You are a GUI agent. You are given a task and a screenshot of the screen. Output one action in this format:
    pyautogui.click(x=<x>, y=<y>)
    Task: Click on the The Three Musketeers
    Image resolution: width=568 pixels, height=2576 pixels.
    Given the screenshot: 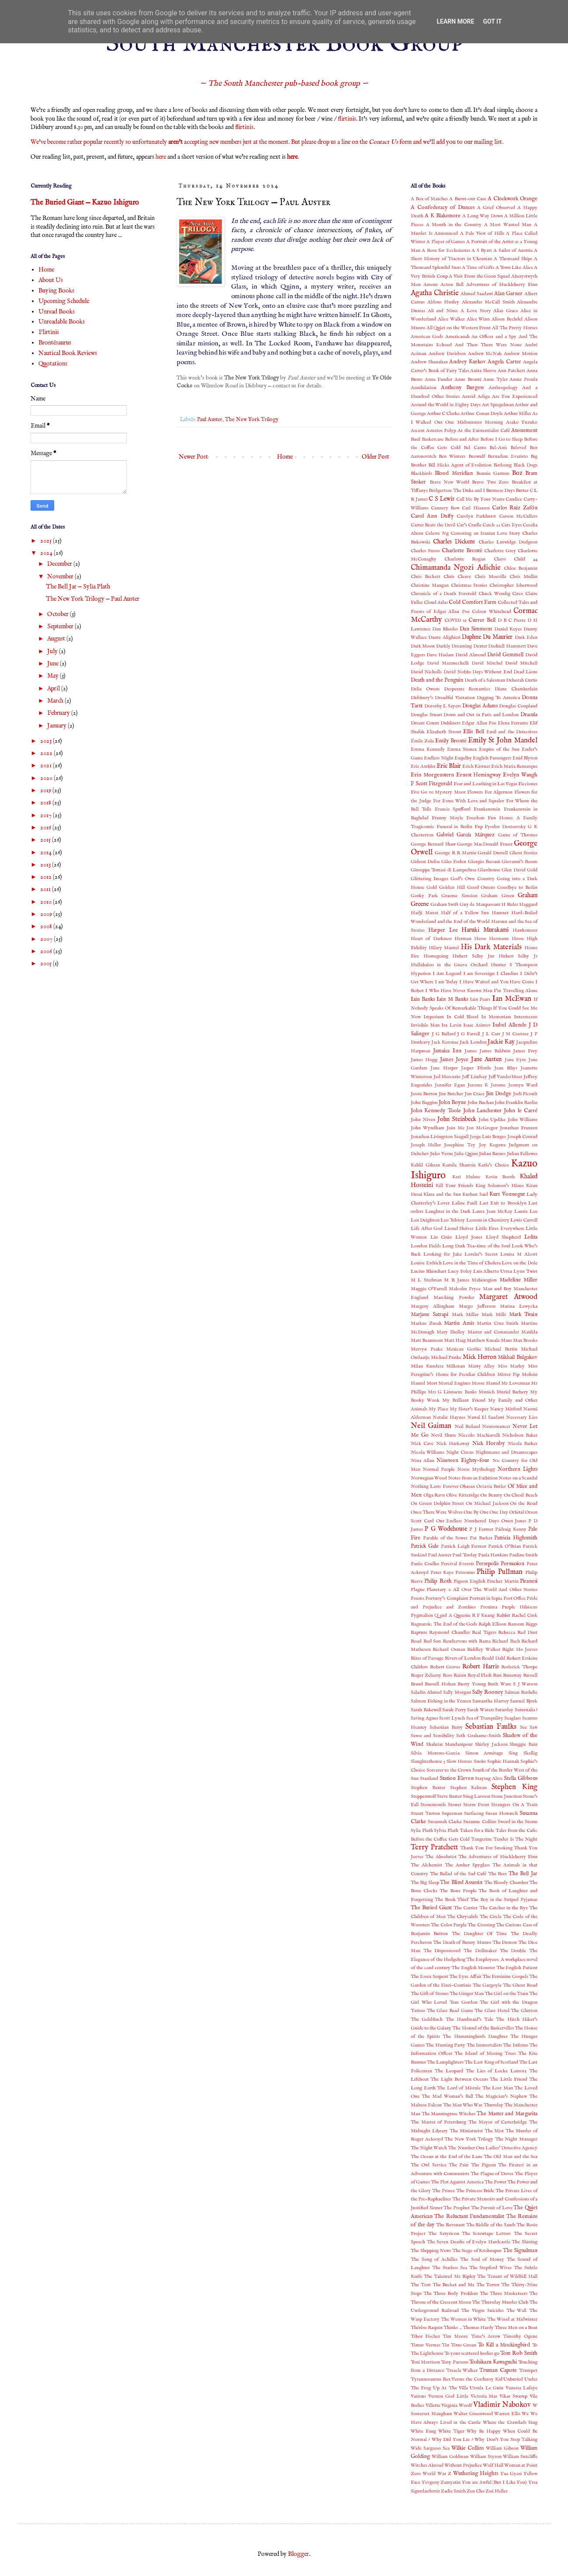 What is the action you would take?
    pyautogui.click(x=503, y=2294)
    